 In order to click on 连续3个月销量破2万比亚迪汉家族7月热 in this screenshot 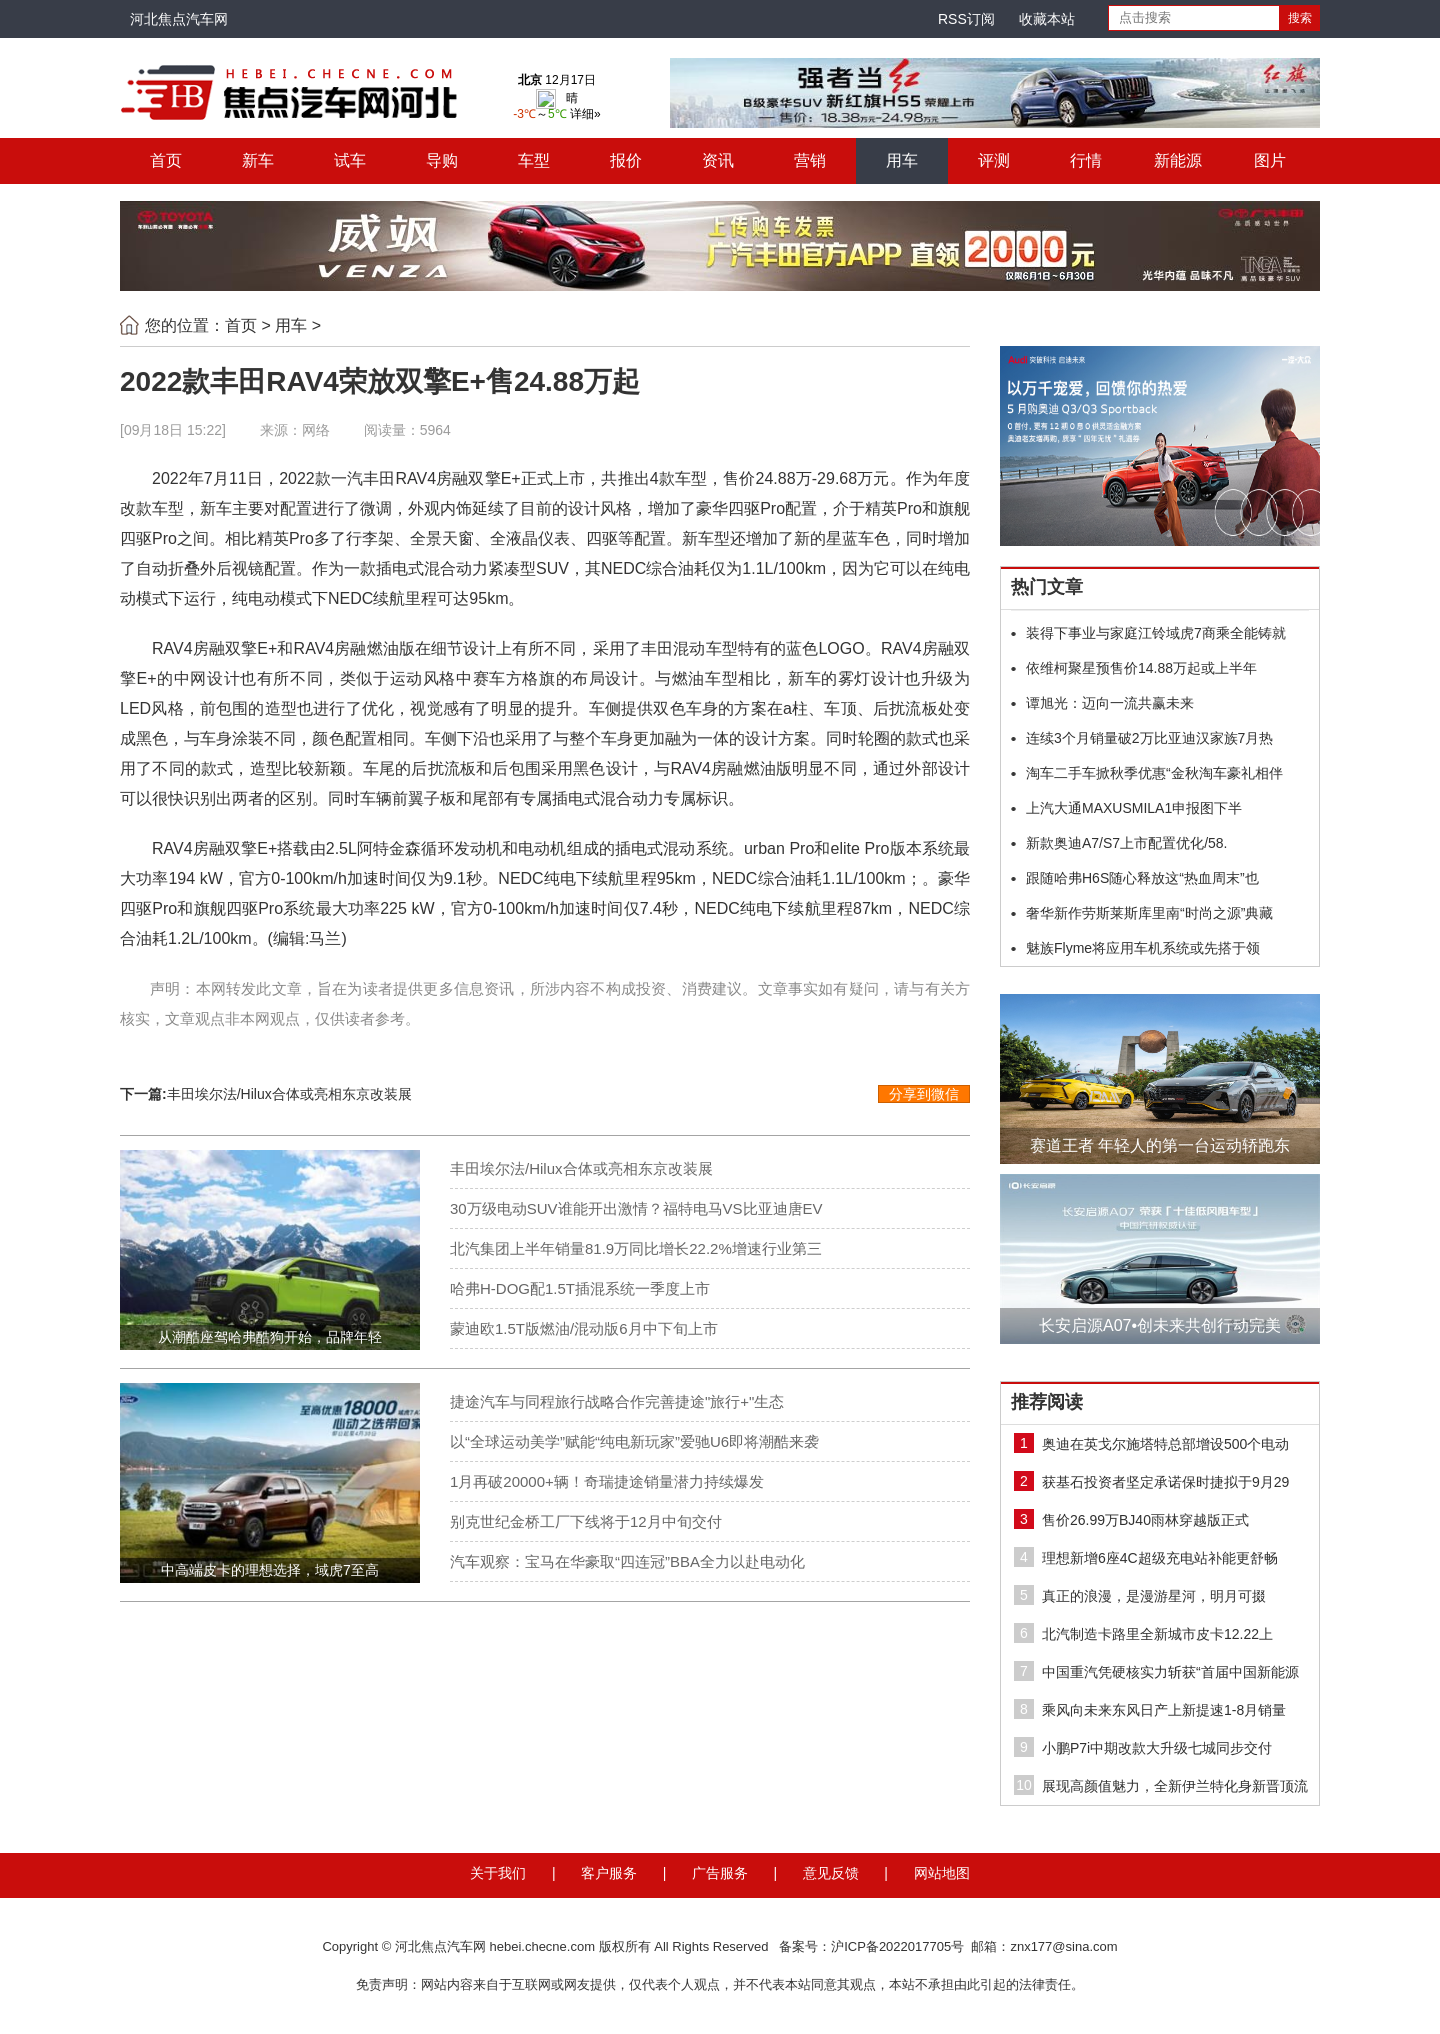, I will do `click(1149, 738)`.